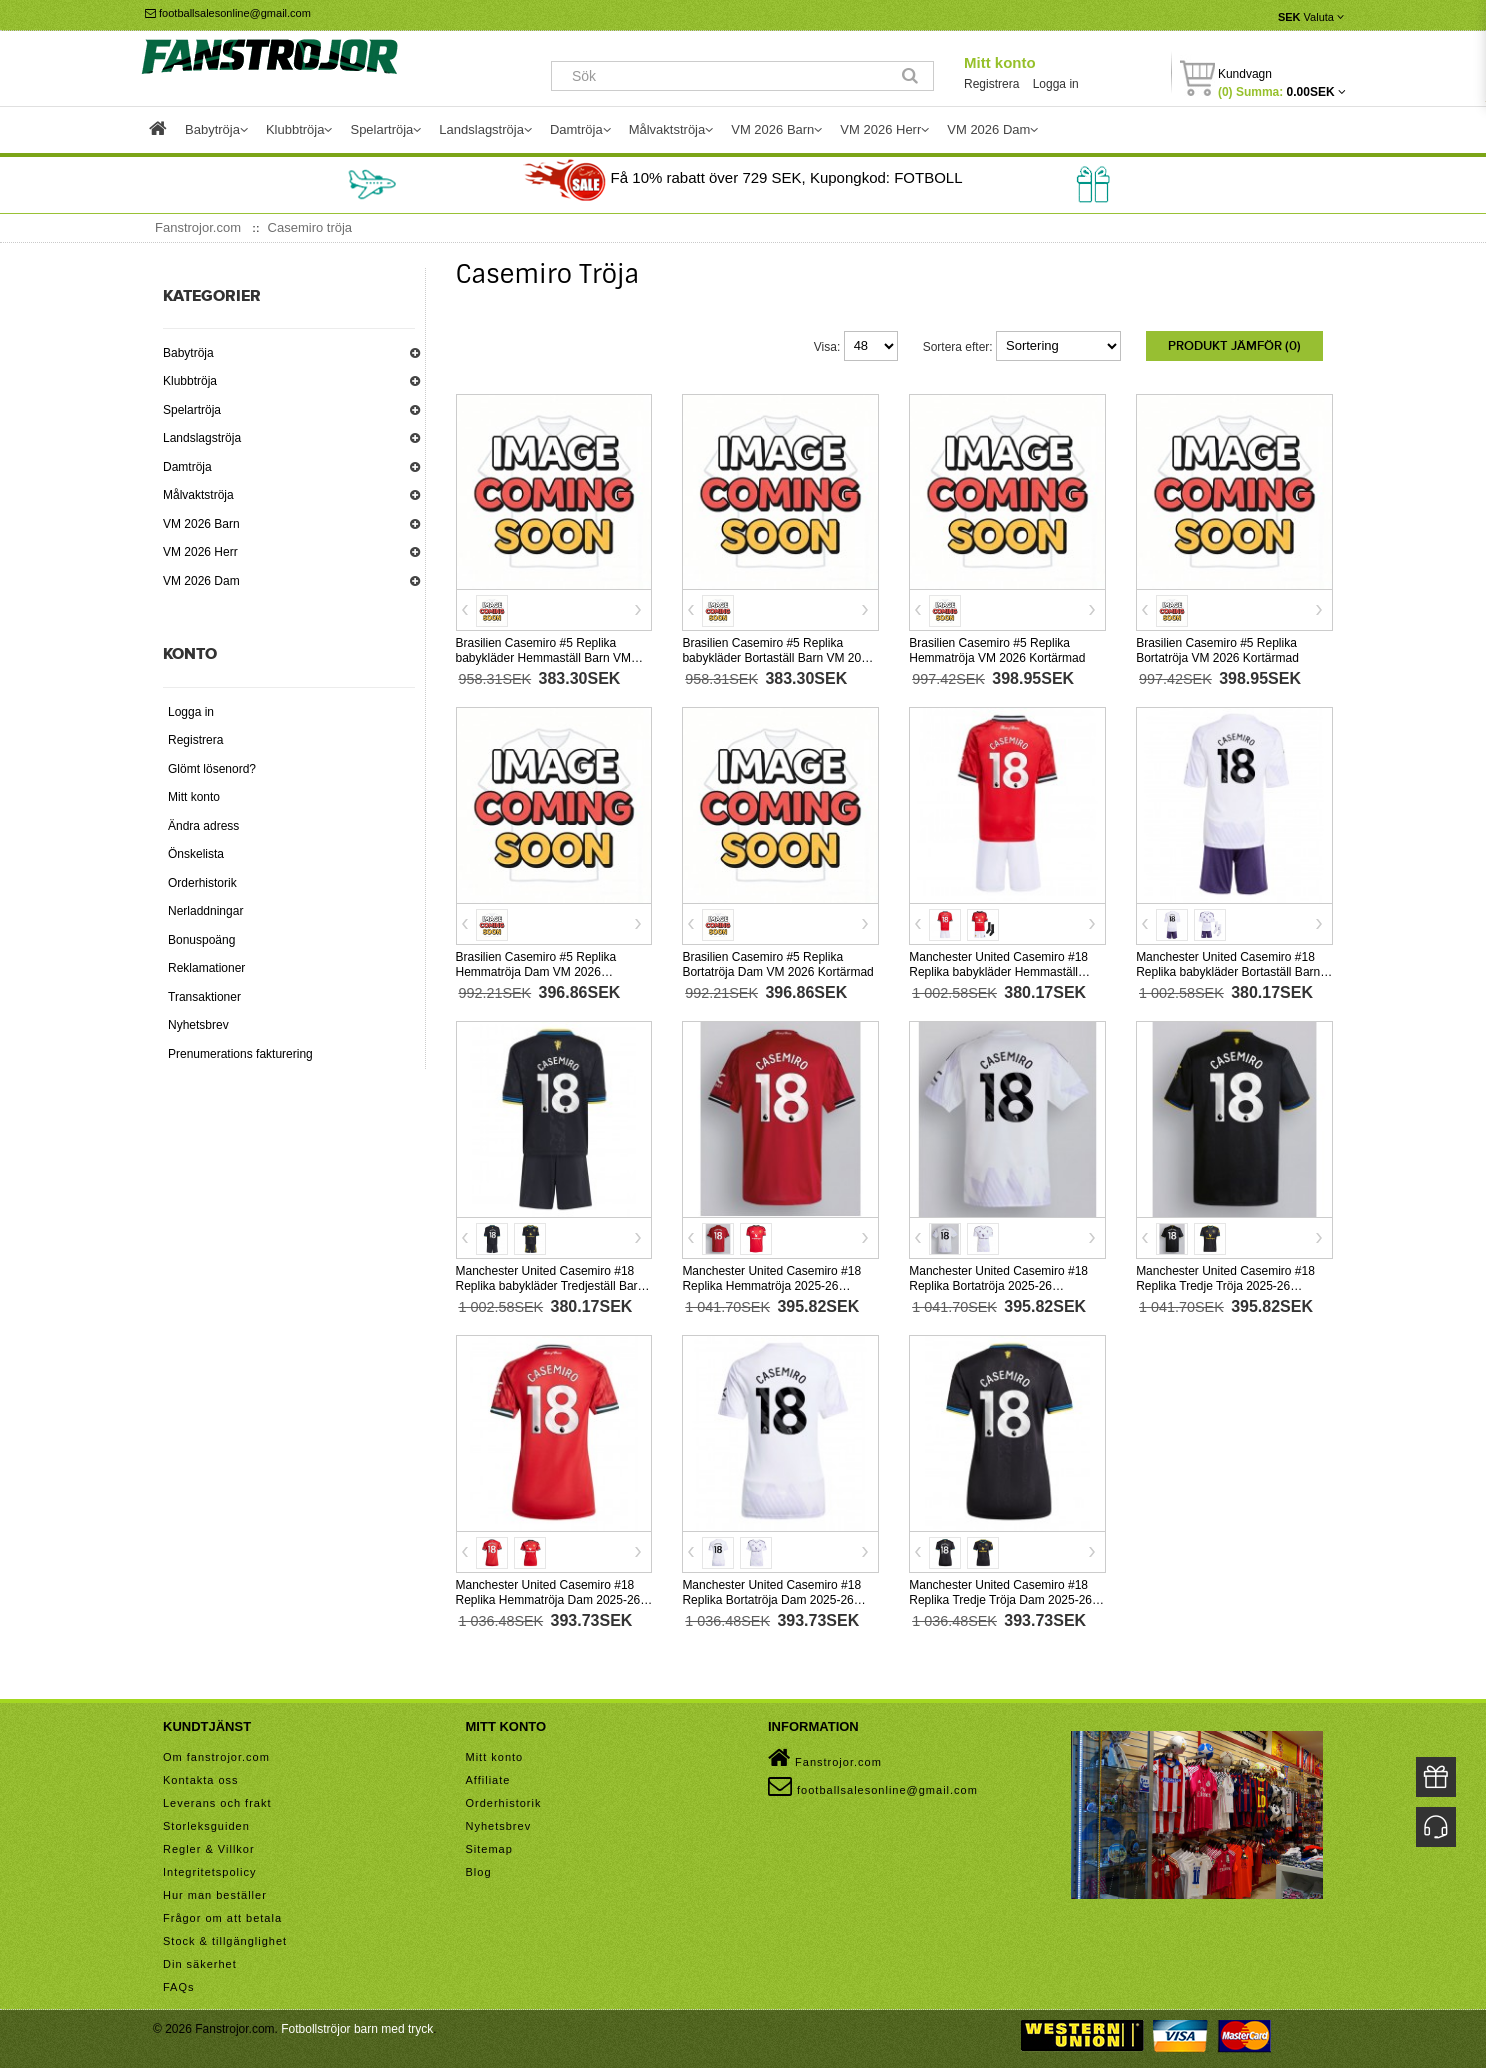  I want to click on Ändra adress, so click(203, 826).